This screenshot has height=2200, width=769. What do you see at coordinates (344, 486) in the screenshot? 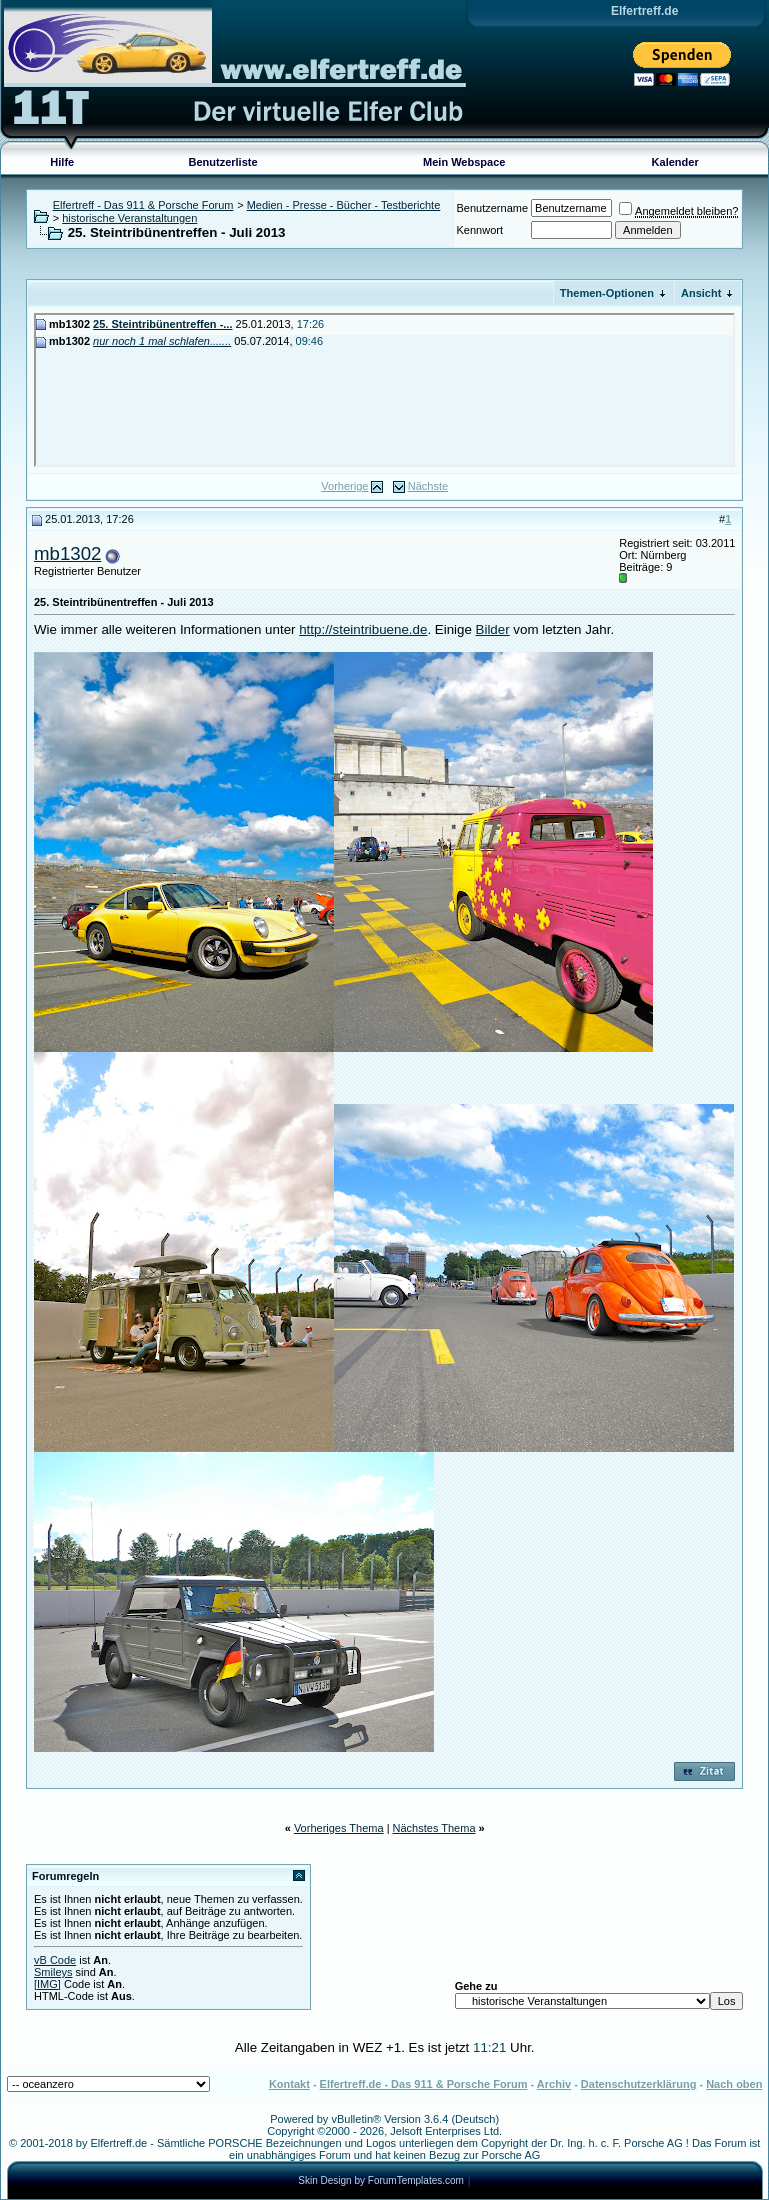
I see `Vorherige` at bounding box center [344, 486].